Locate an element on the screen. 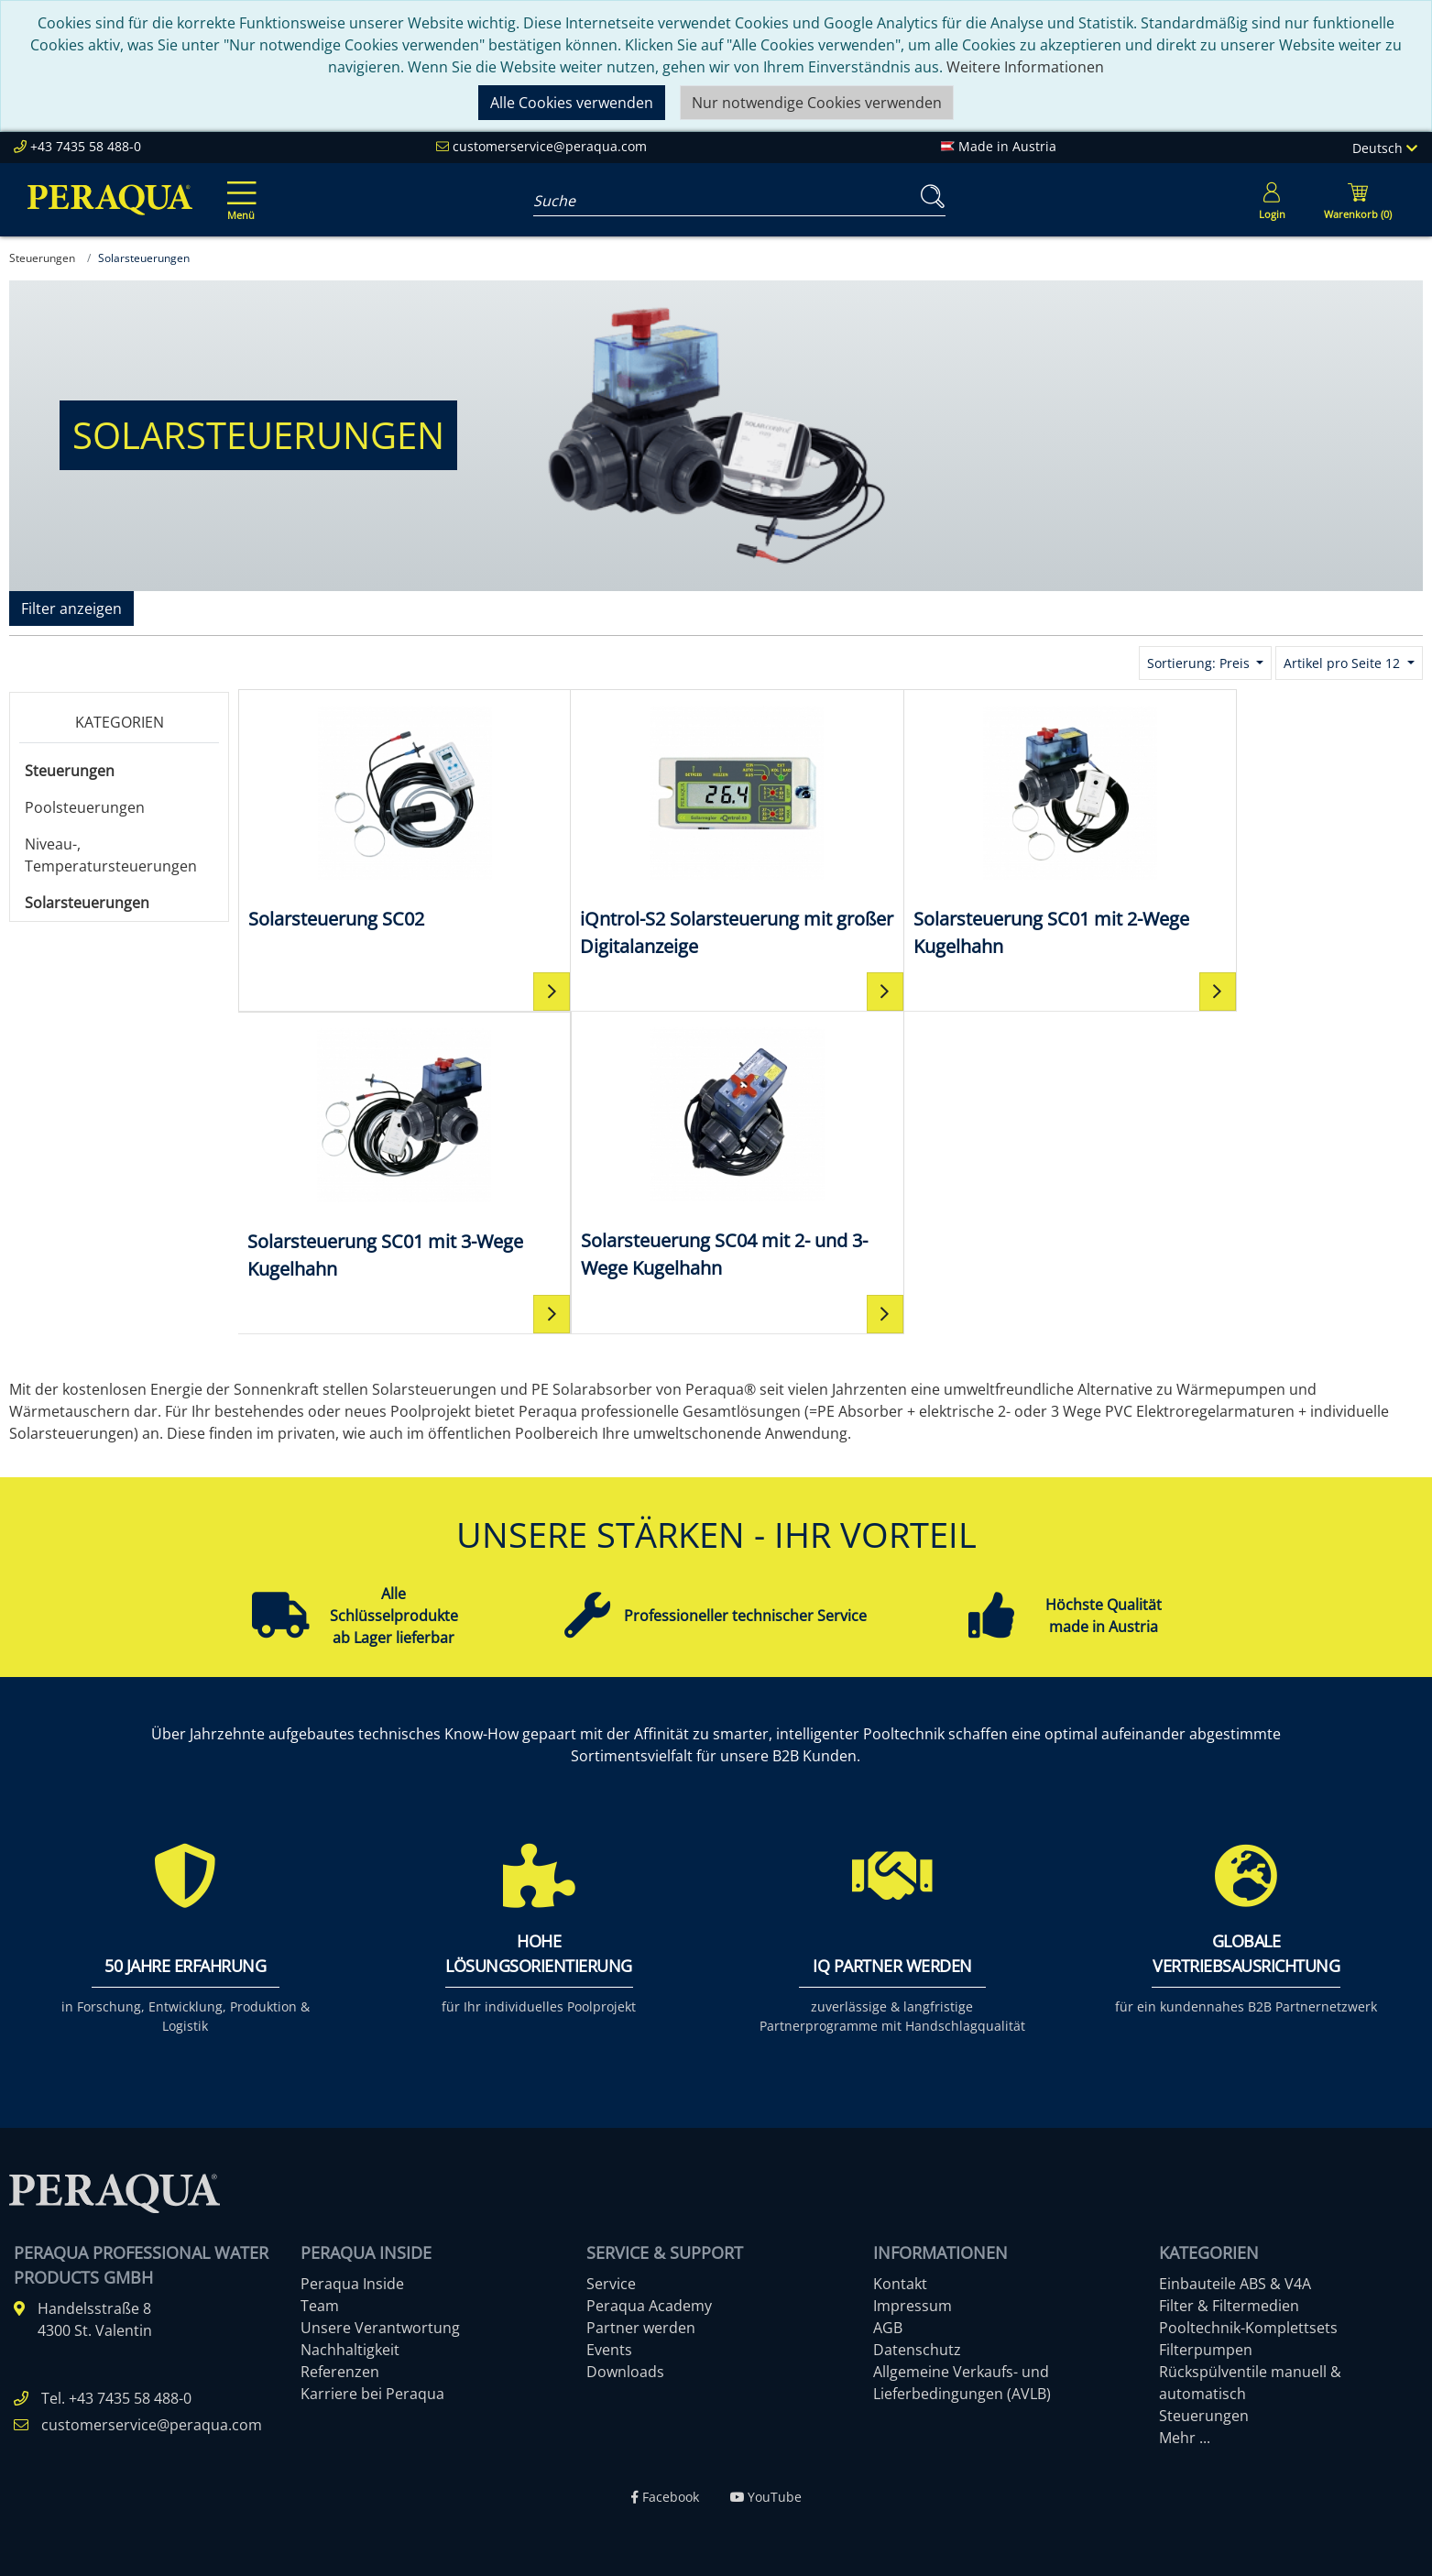  Mehr ... is located at coordinates (1184, 2437).